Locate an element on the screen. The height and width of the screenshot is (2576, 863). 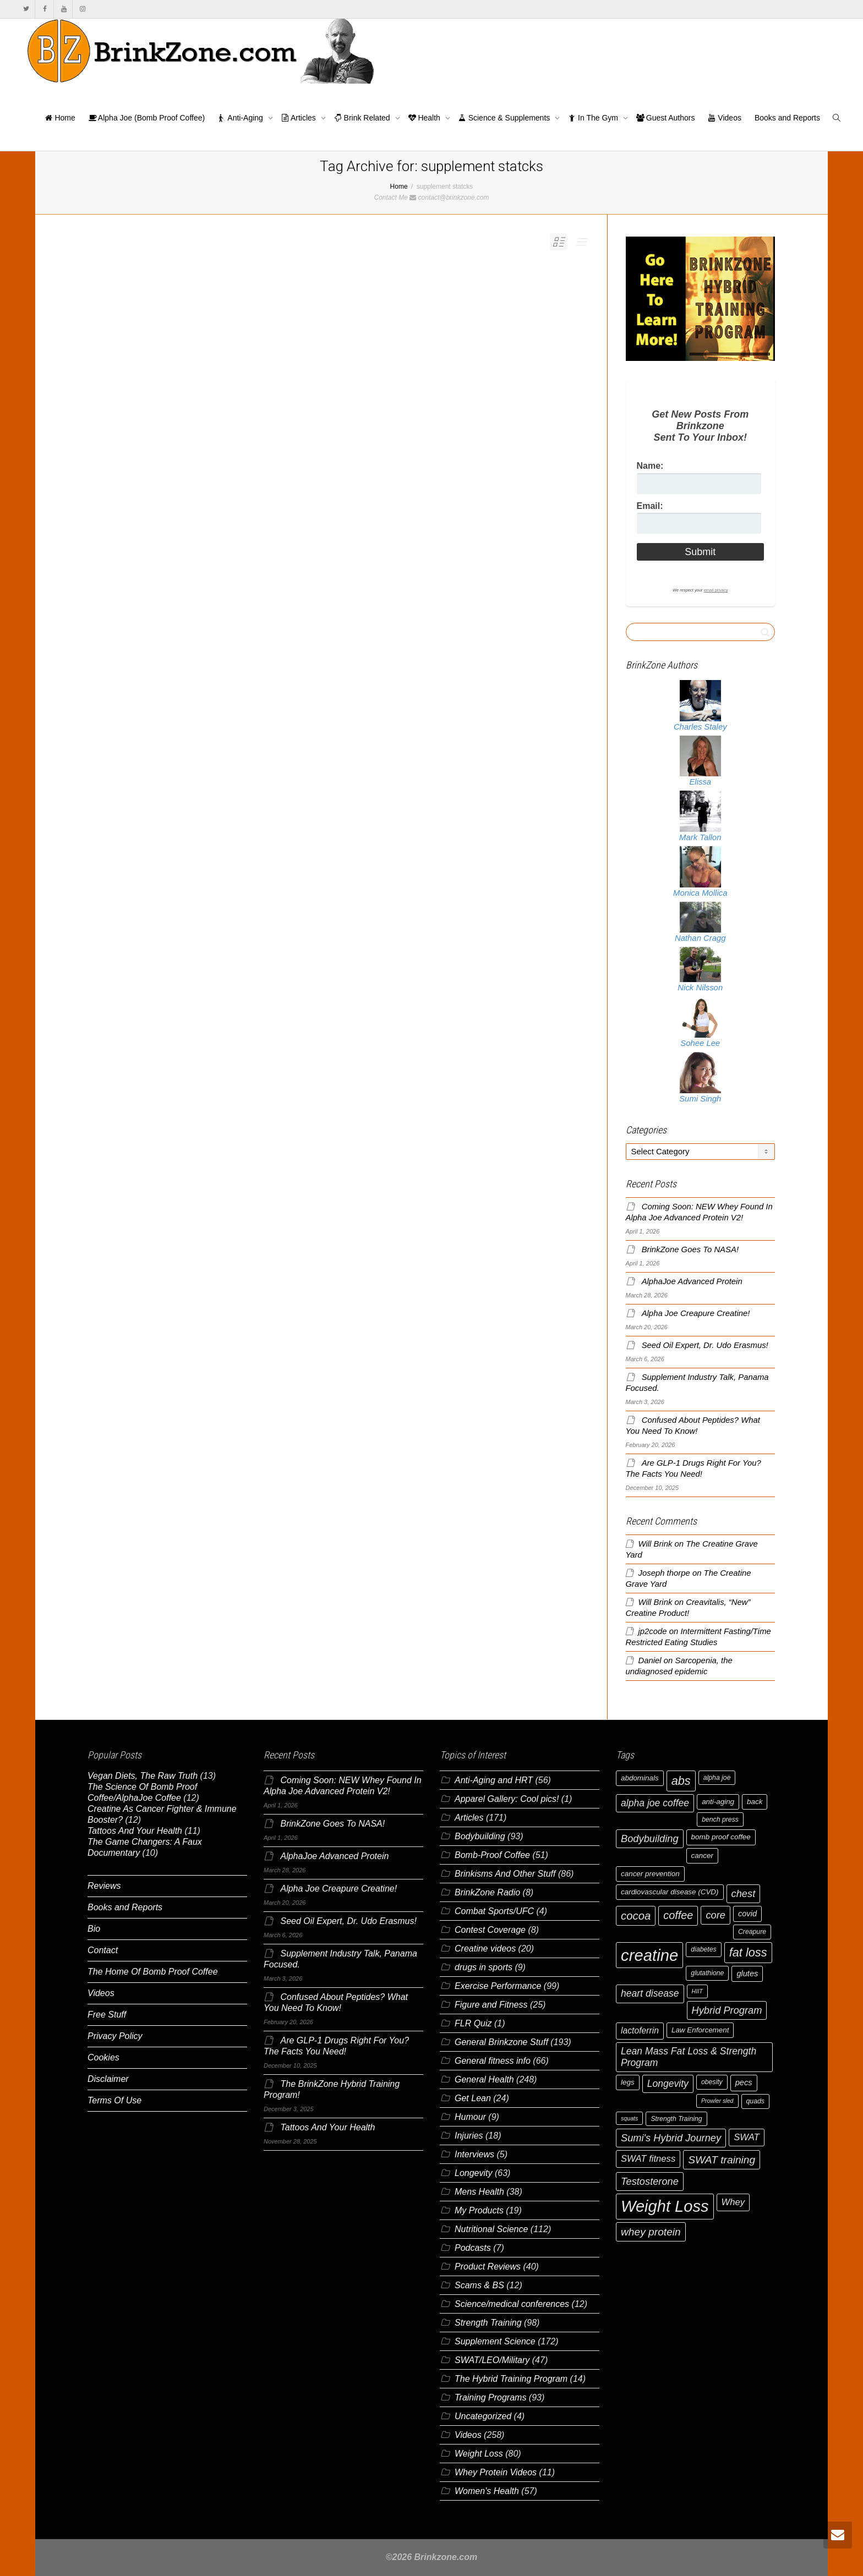
Books and Reports is located at coordinates (787, 117).